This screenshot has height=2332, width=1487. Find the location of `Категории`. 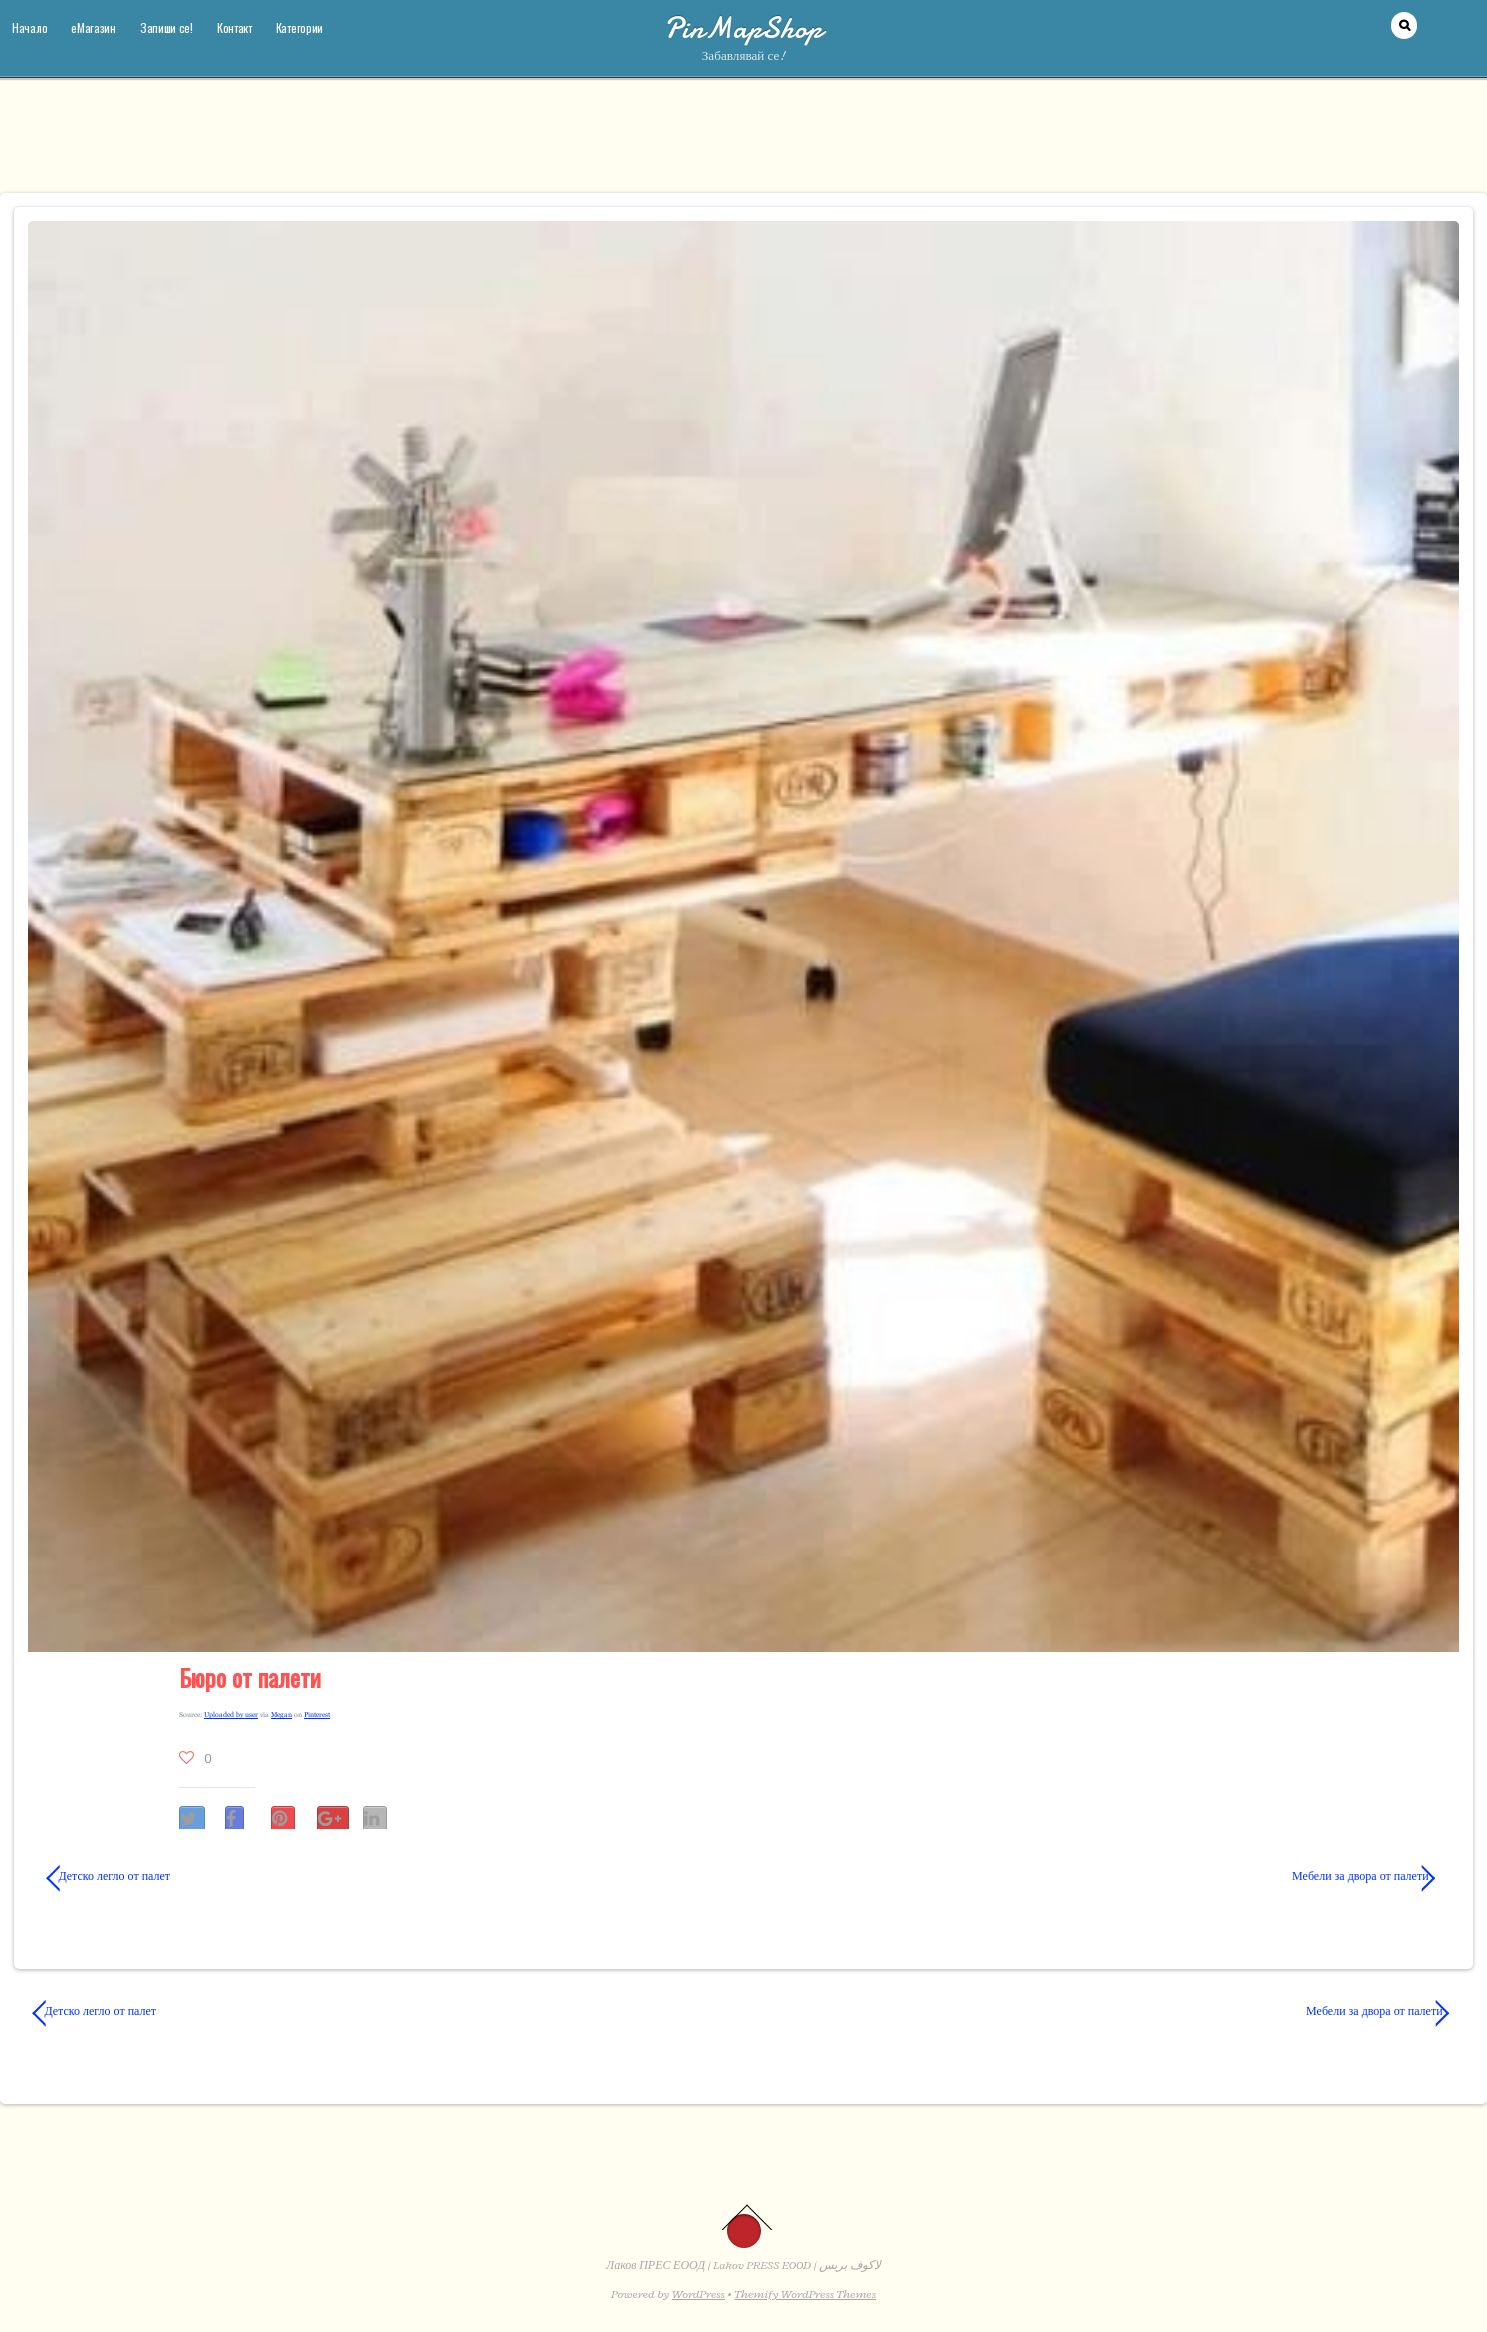

Категории is located at coordinates (299, 27).